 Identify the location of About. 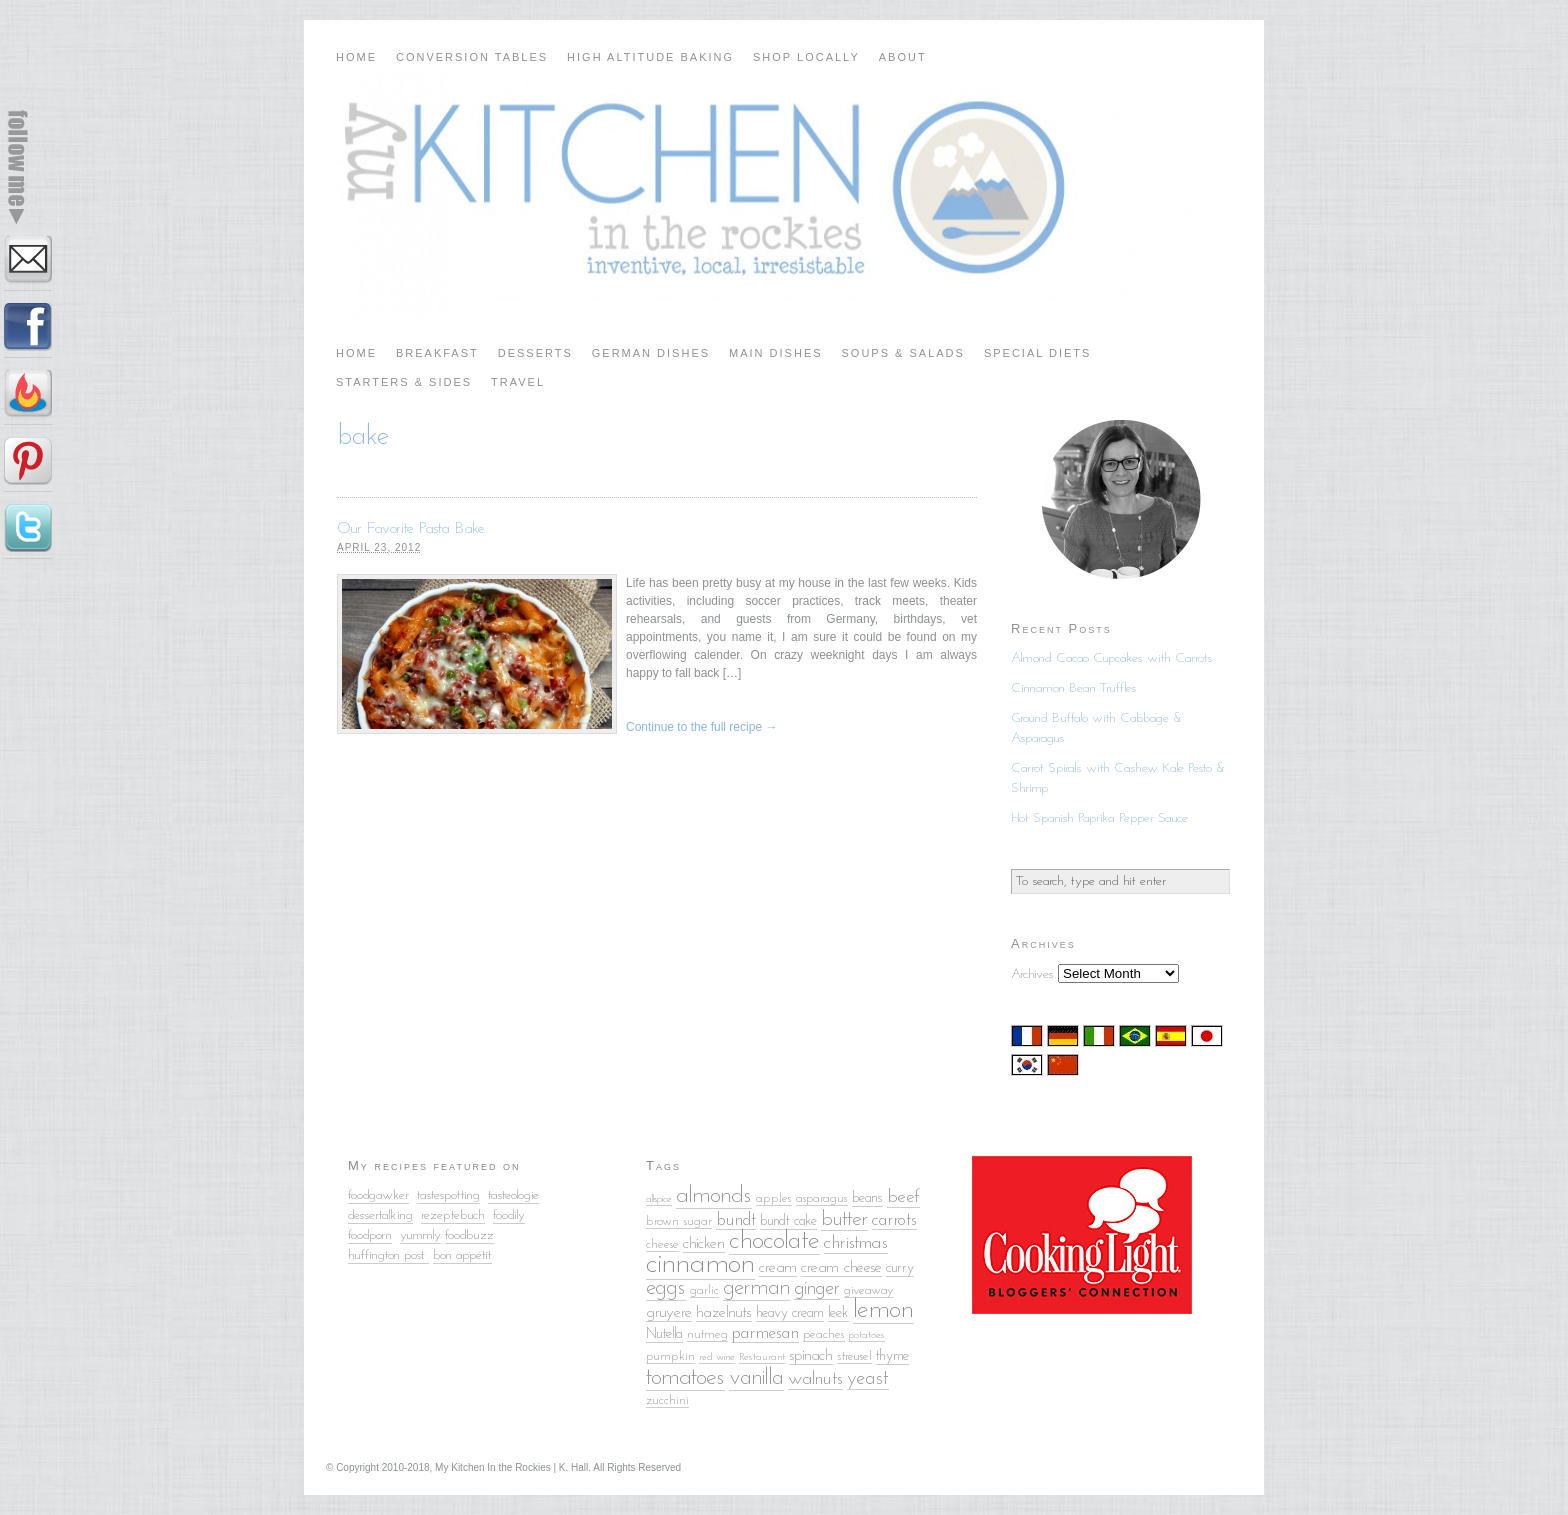
(903, 57).